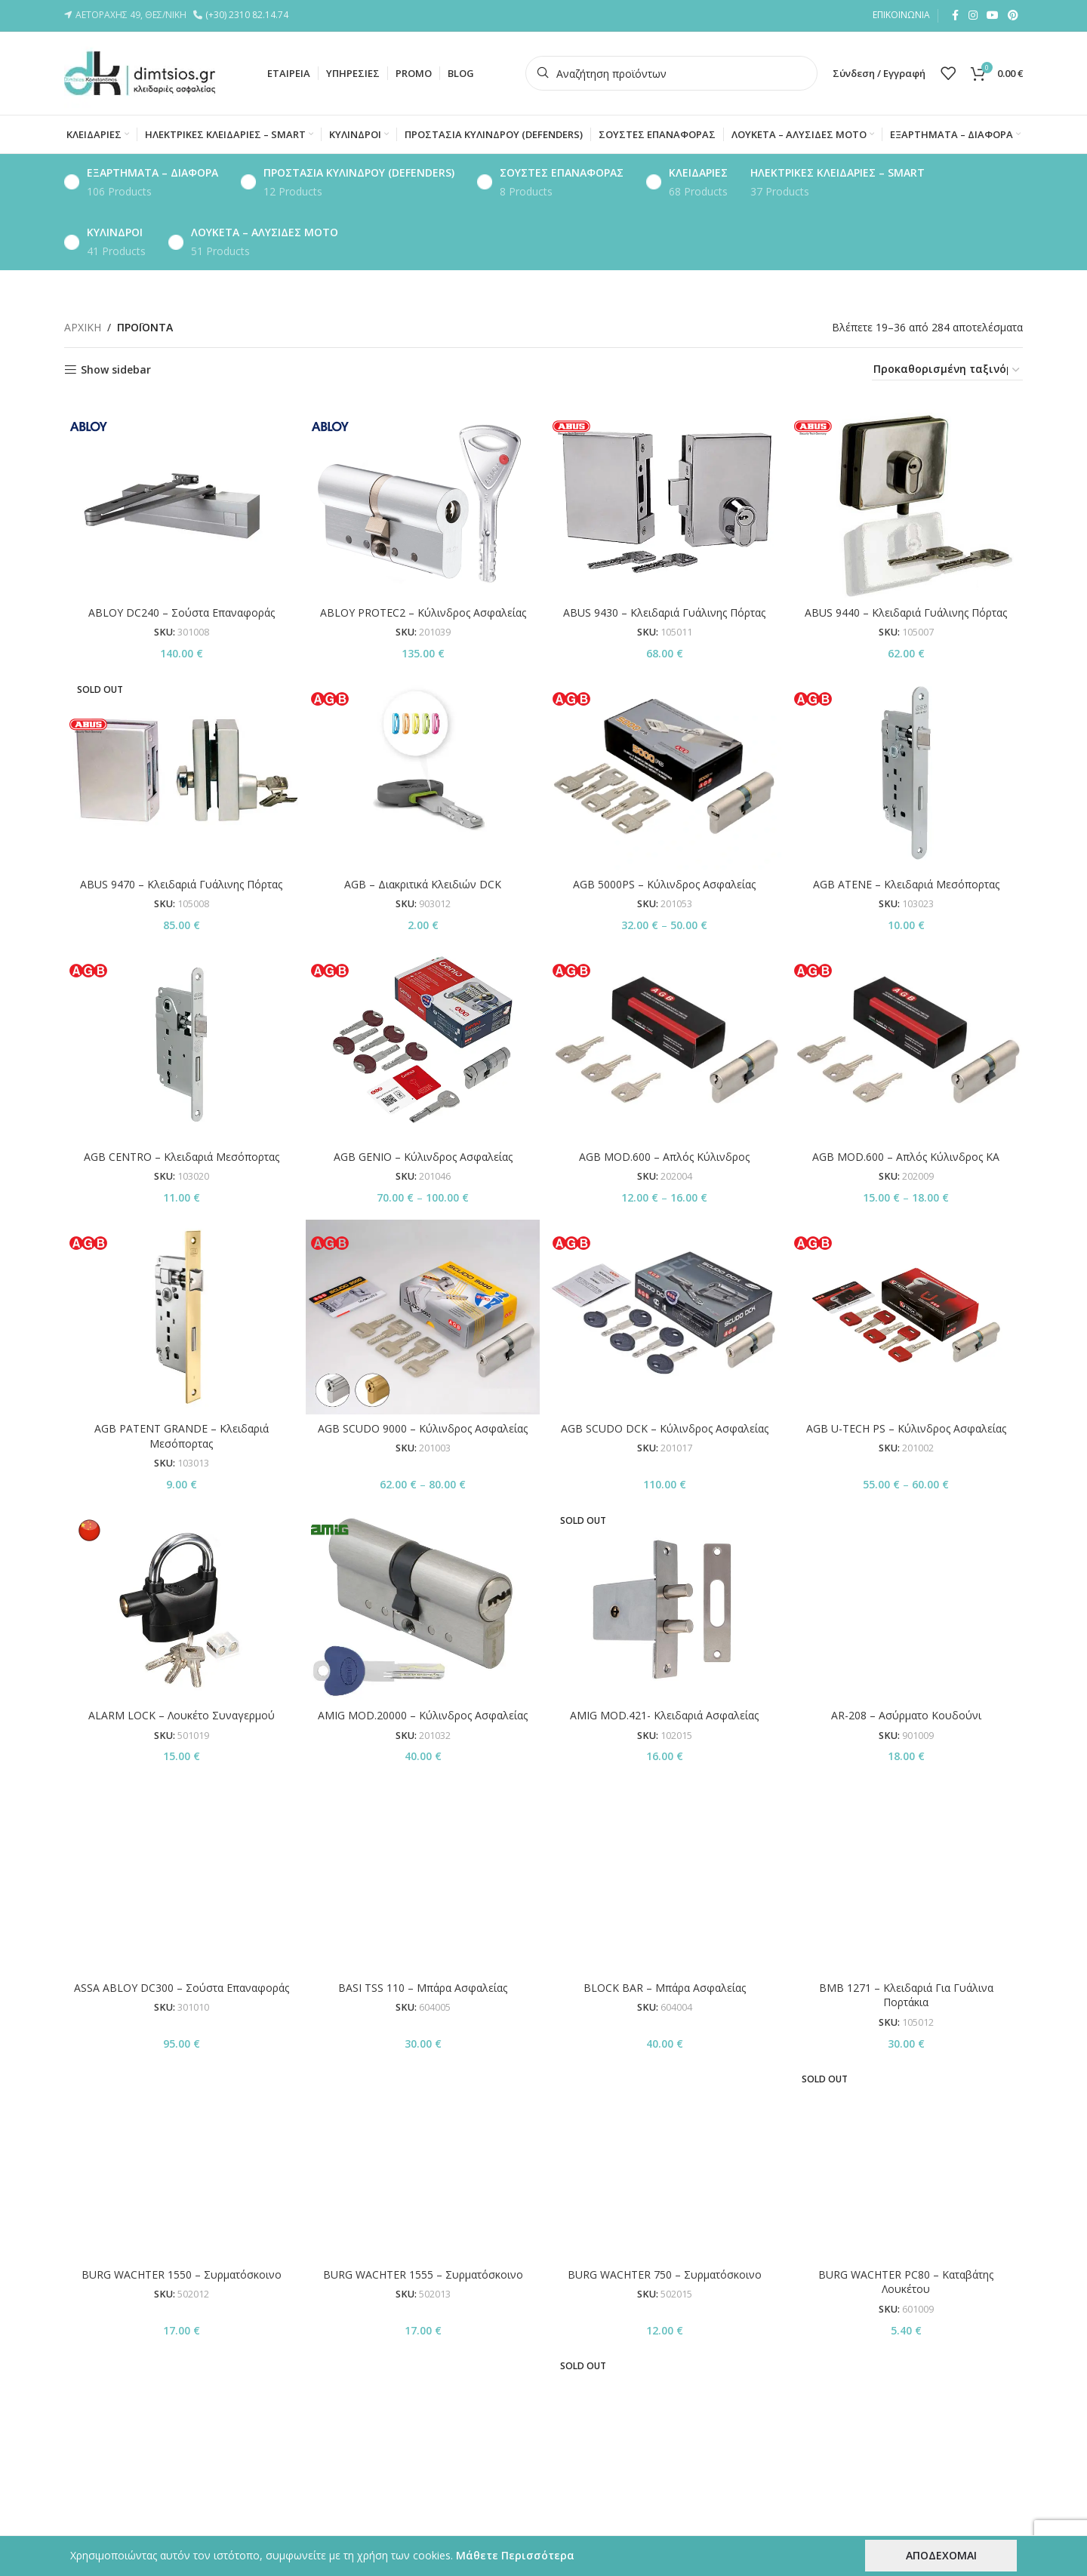 The height and width of the screenshot is (2576, 1087). What do you see at coordinates (423, 2058) in the screenshot?
I see `BURG WACHTER SNAP+LOCK – Συρματόσκοινο` at bounding box center [423, 2058].